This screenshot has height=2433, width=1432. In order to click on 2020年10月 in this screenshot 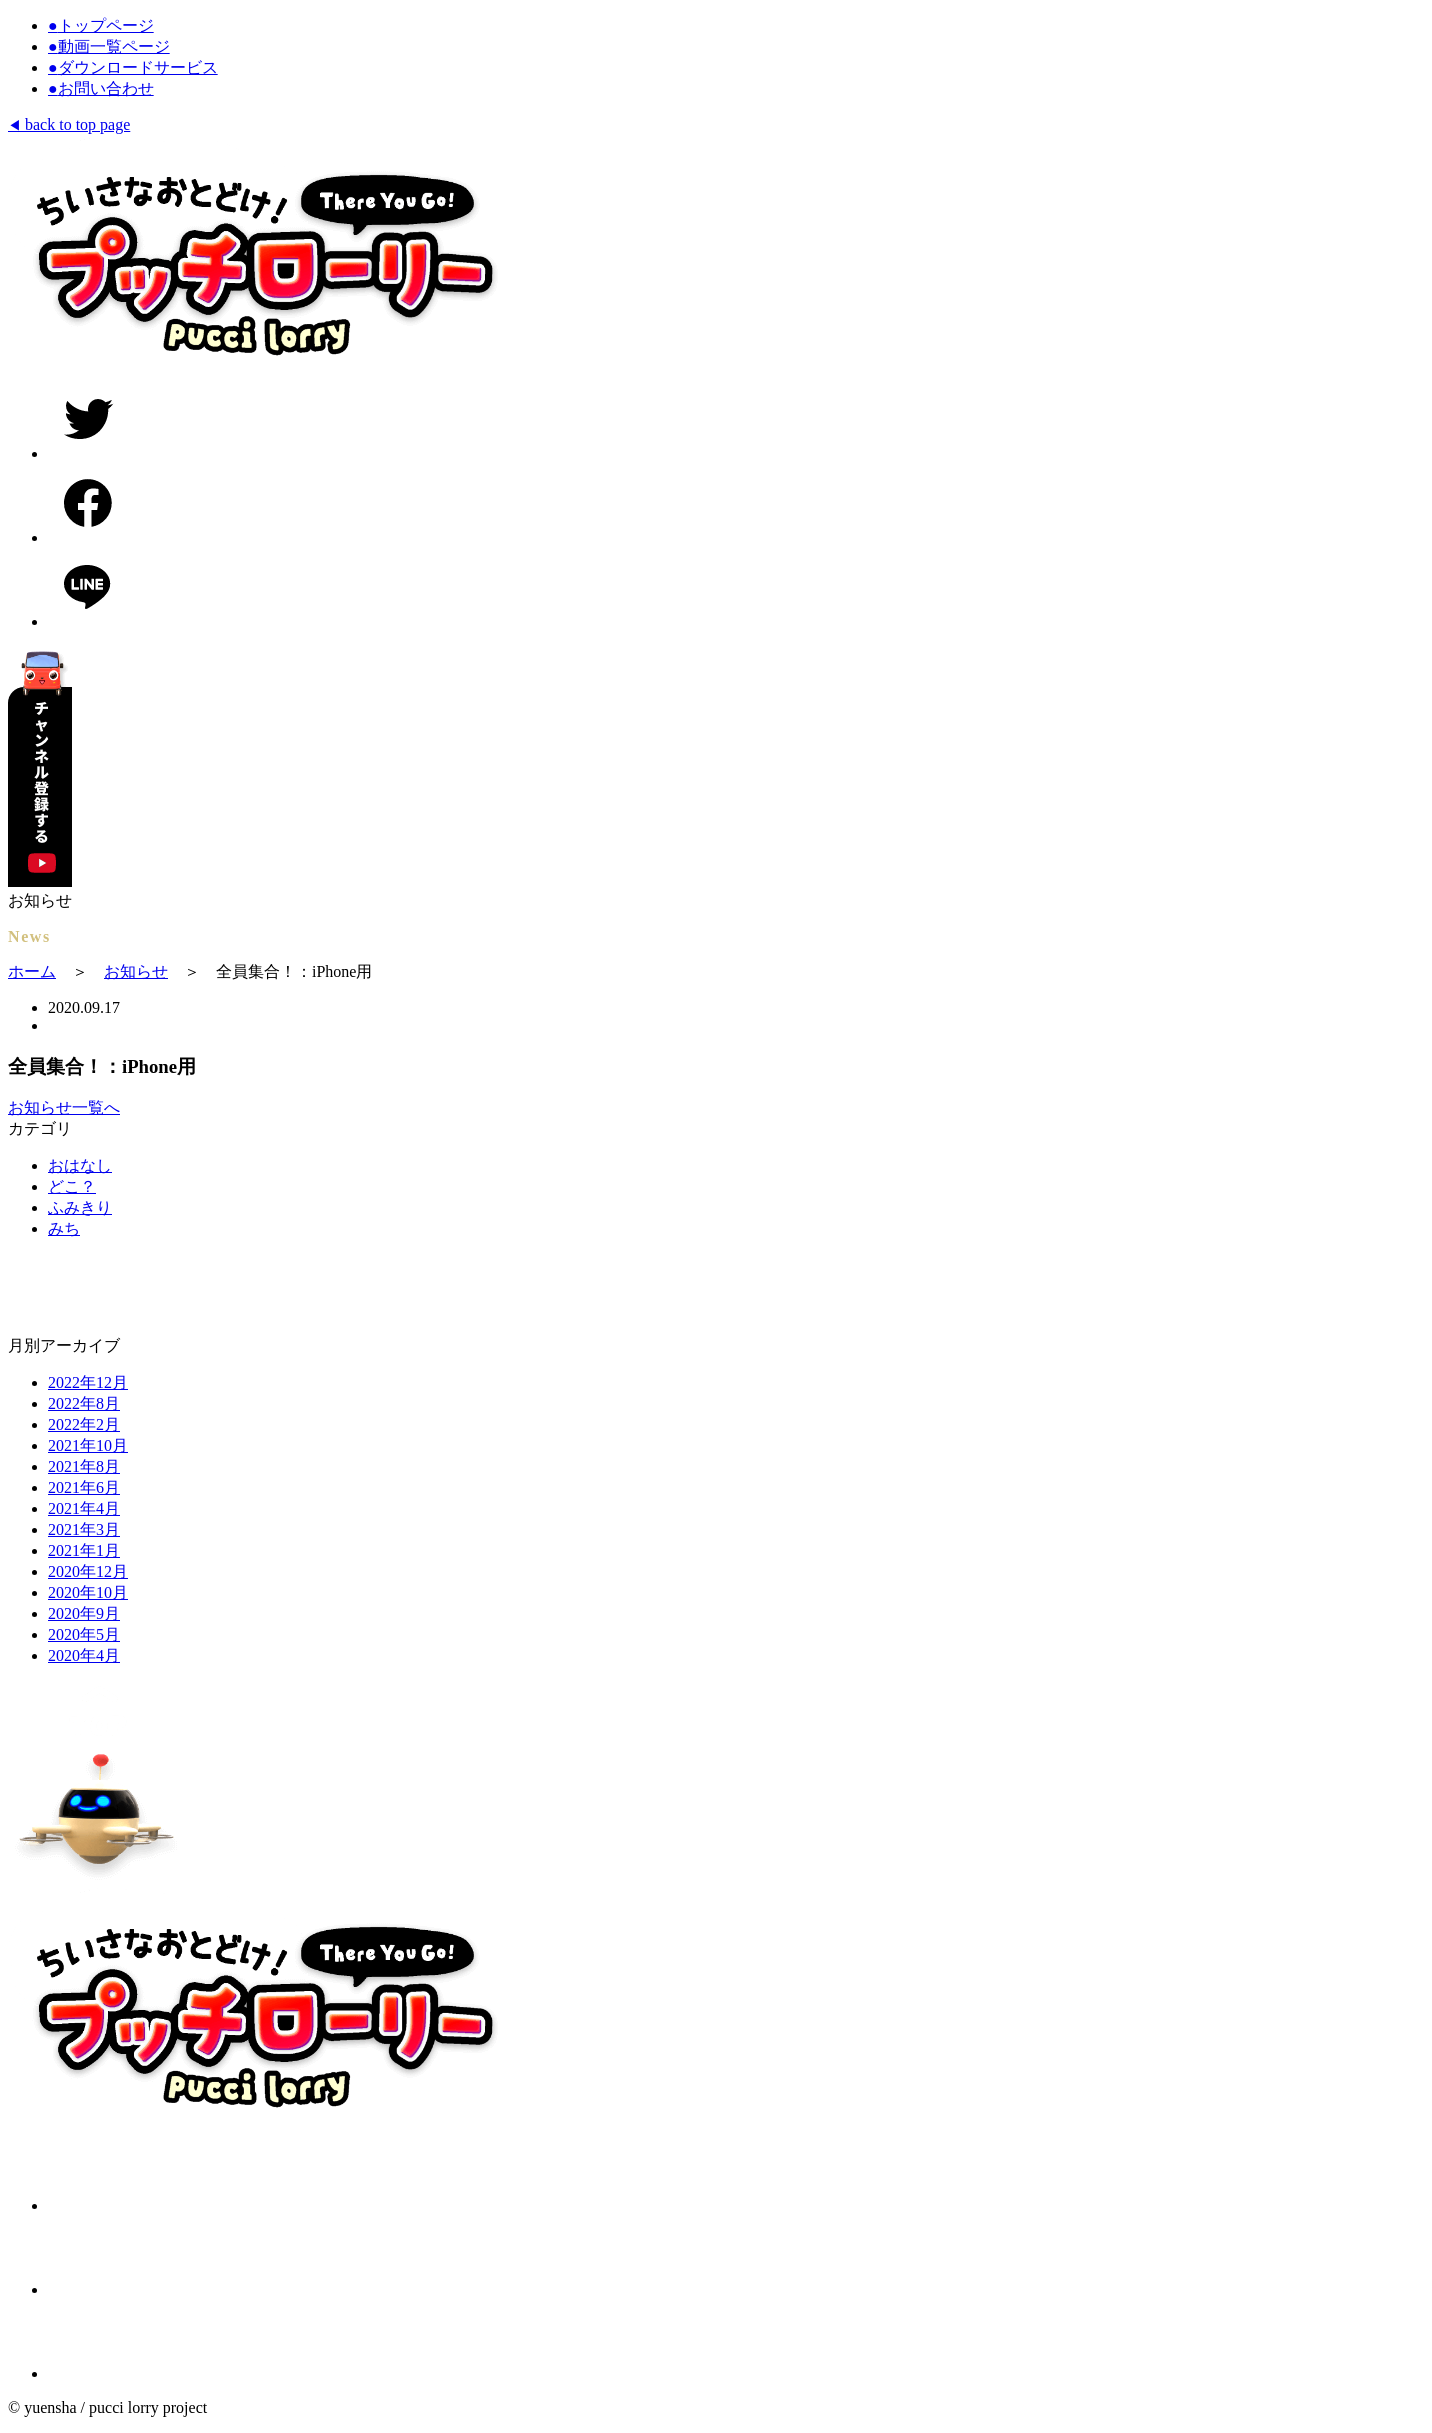, I will do `click(88, 1592)`.